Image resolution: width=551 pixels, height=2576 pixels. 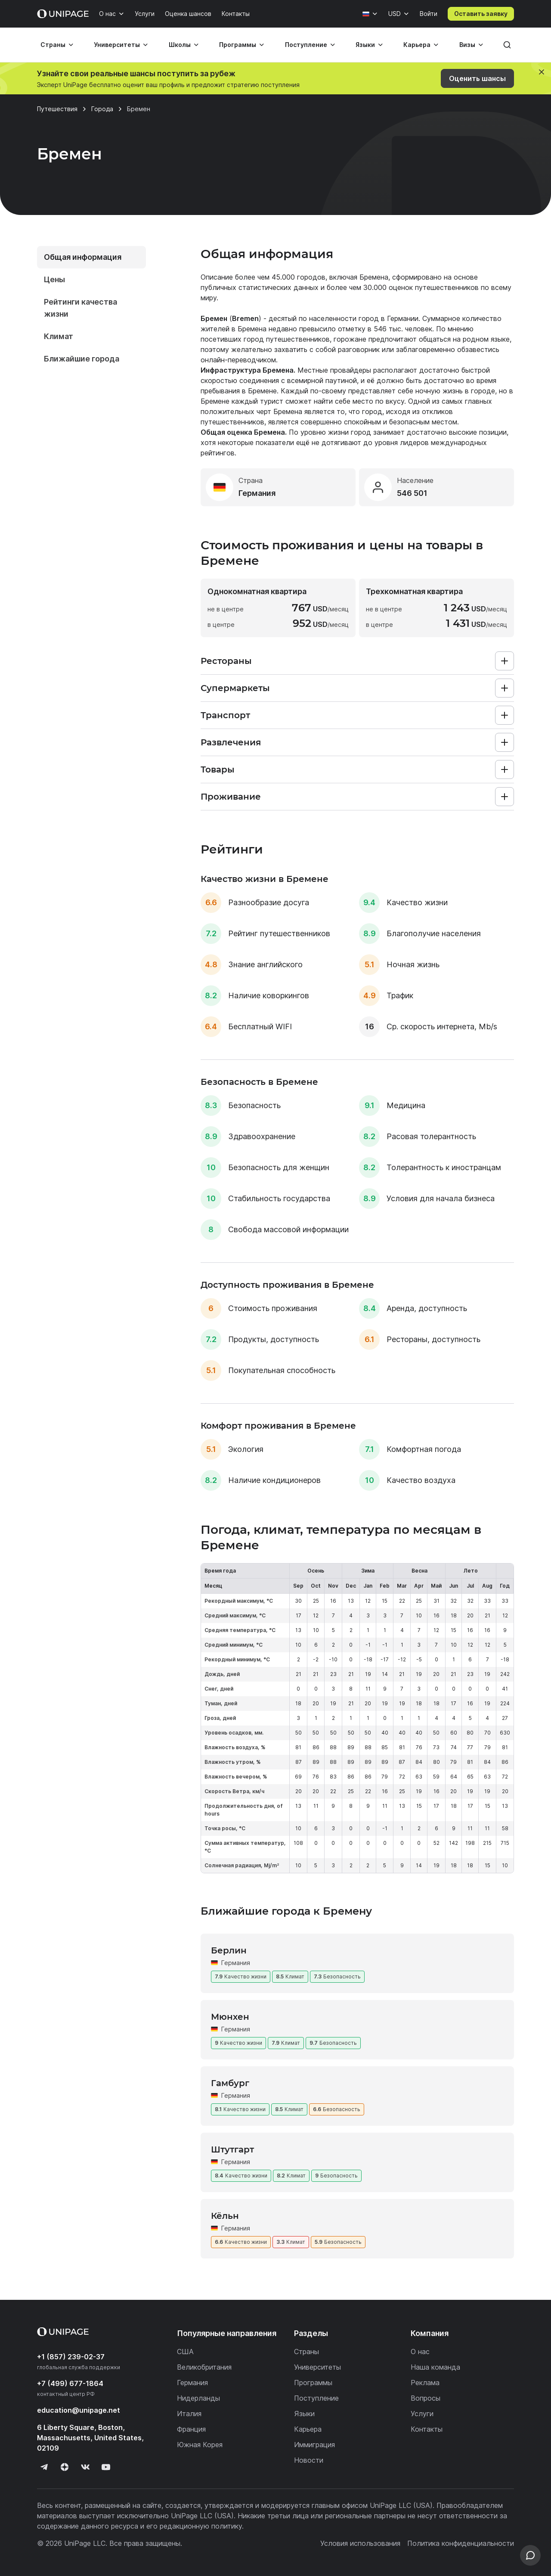 What do you see at coordinates (81, 358) in the screenshot?
I see `Ближайшие города` at bounding box center [81, 358].